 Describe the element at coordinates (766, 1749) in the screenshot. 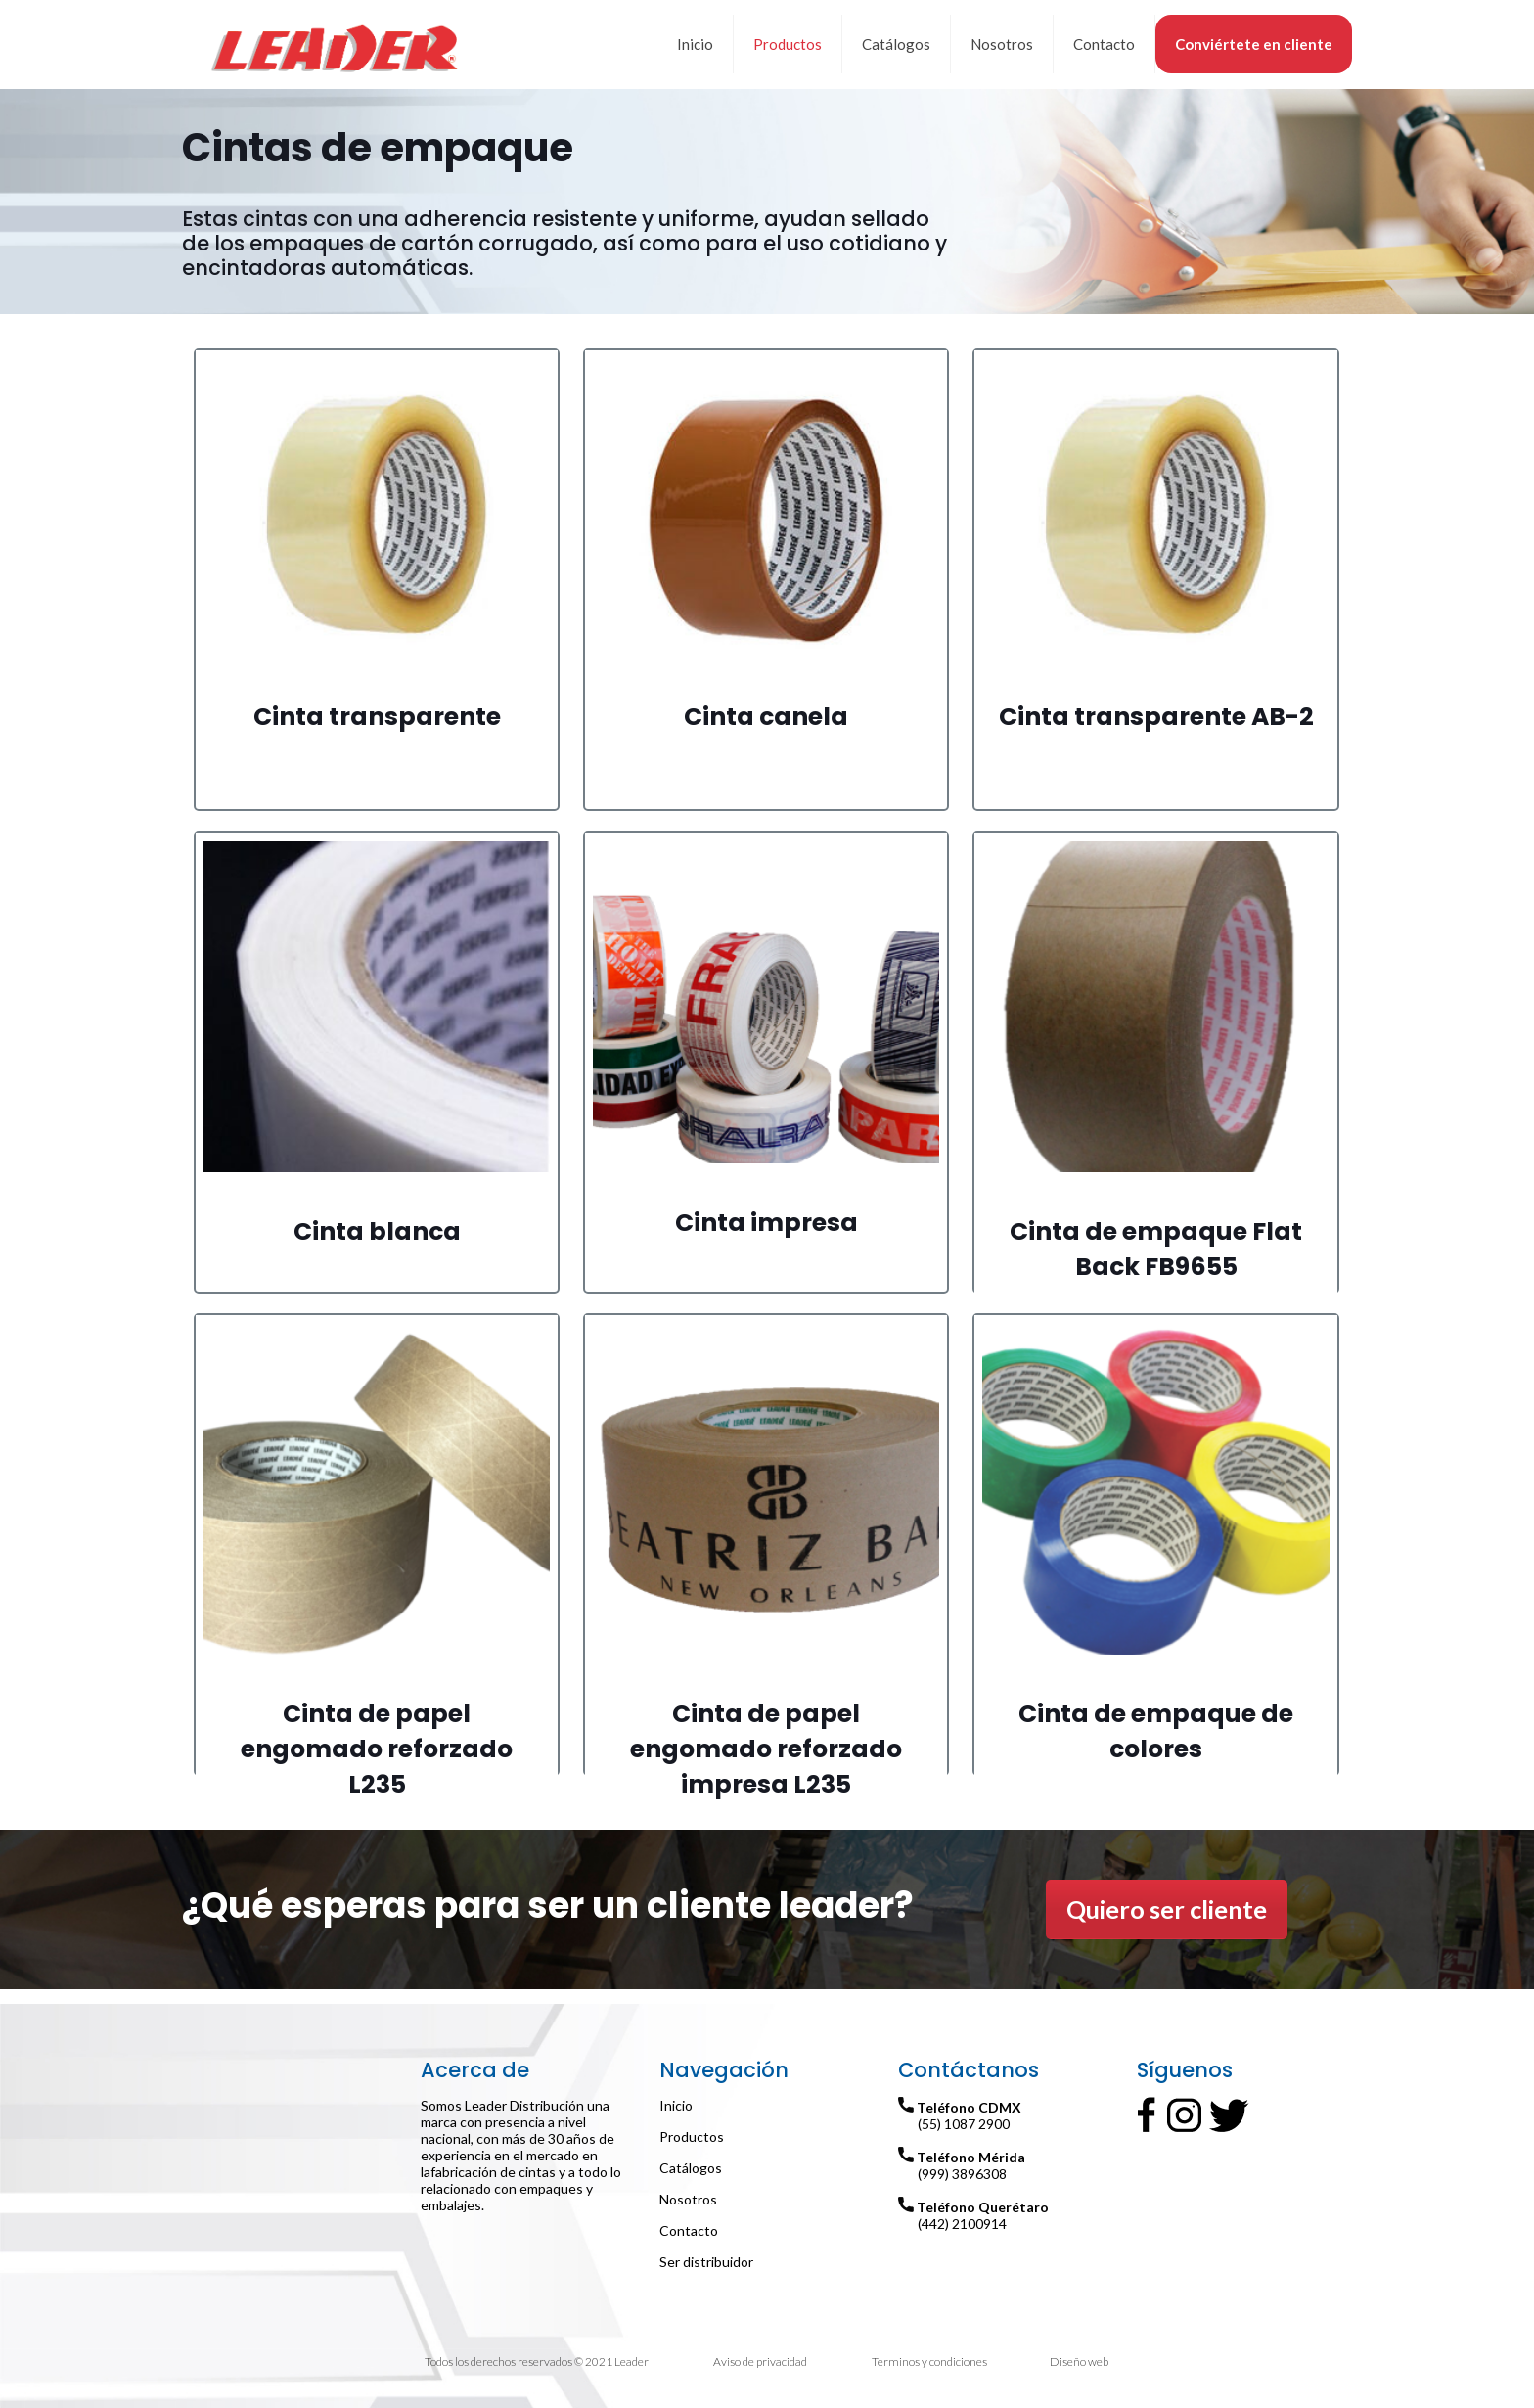

I see `Cinta de papel engomado reforzado impresa L235` at that location.